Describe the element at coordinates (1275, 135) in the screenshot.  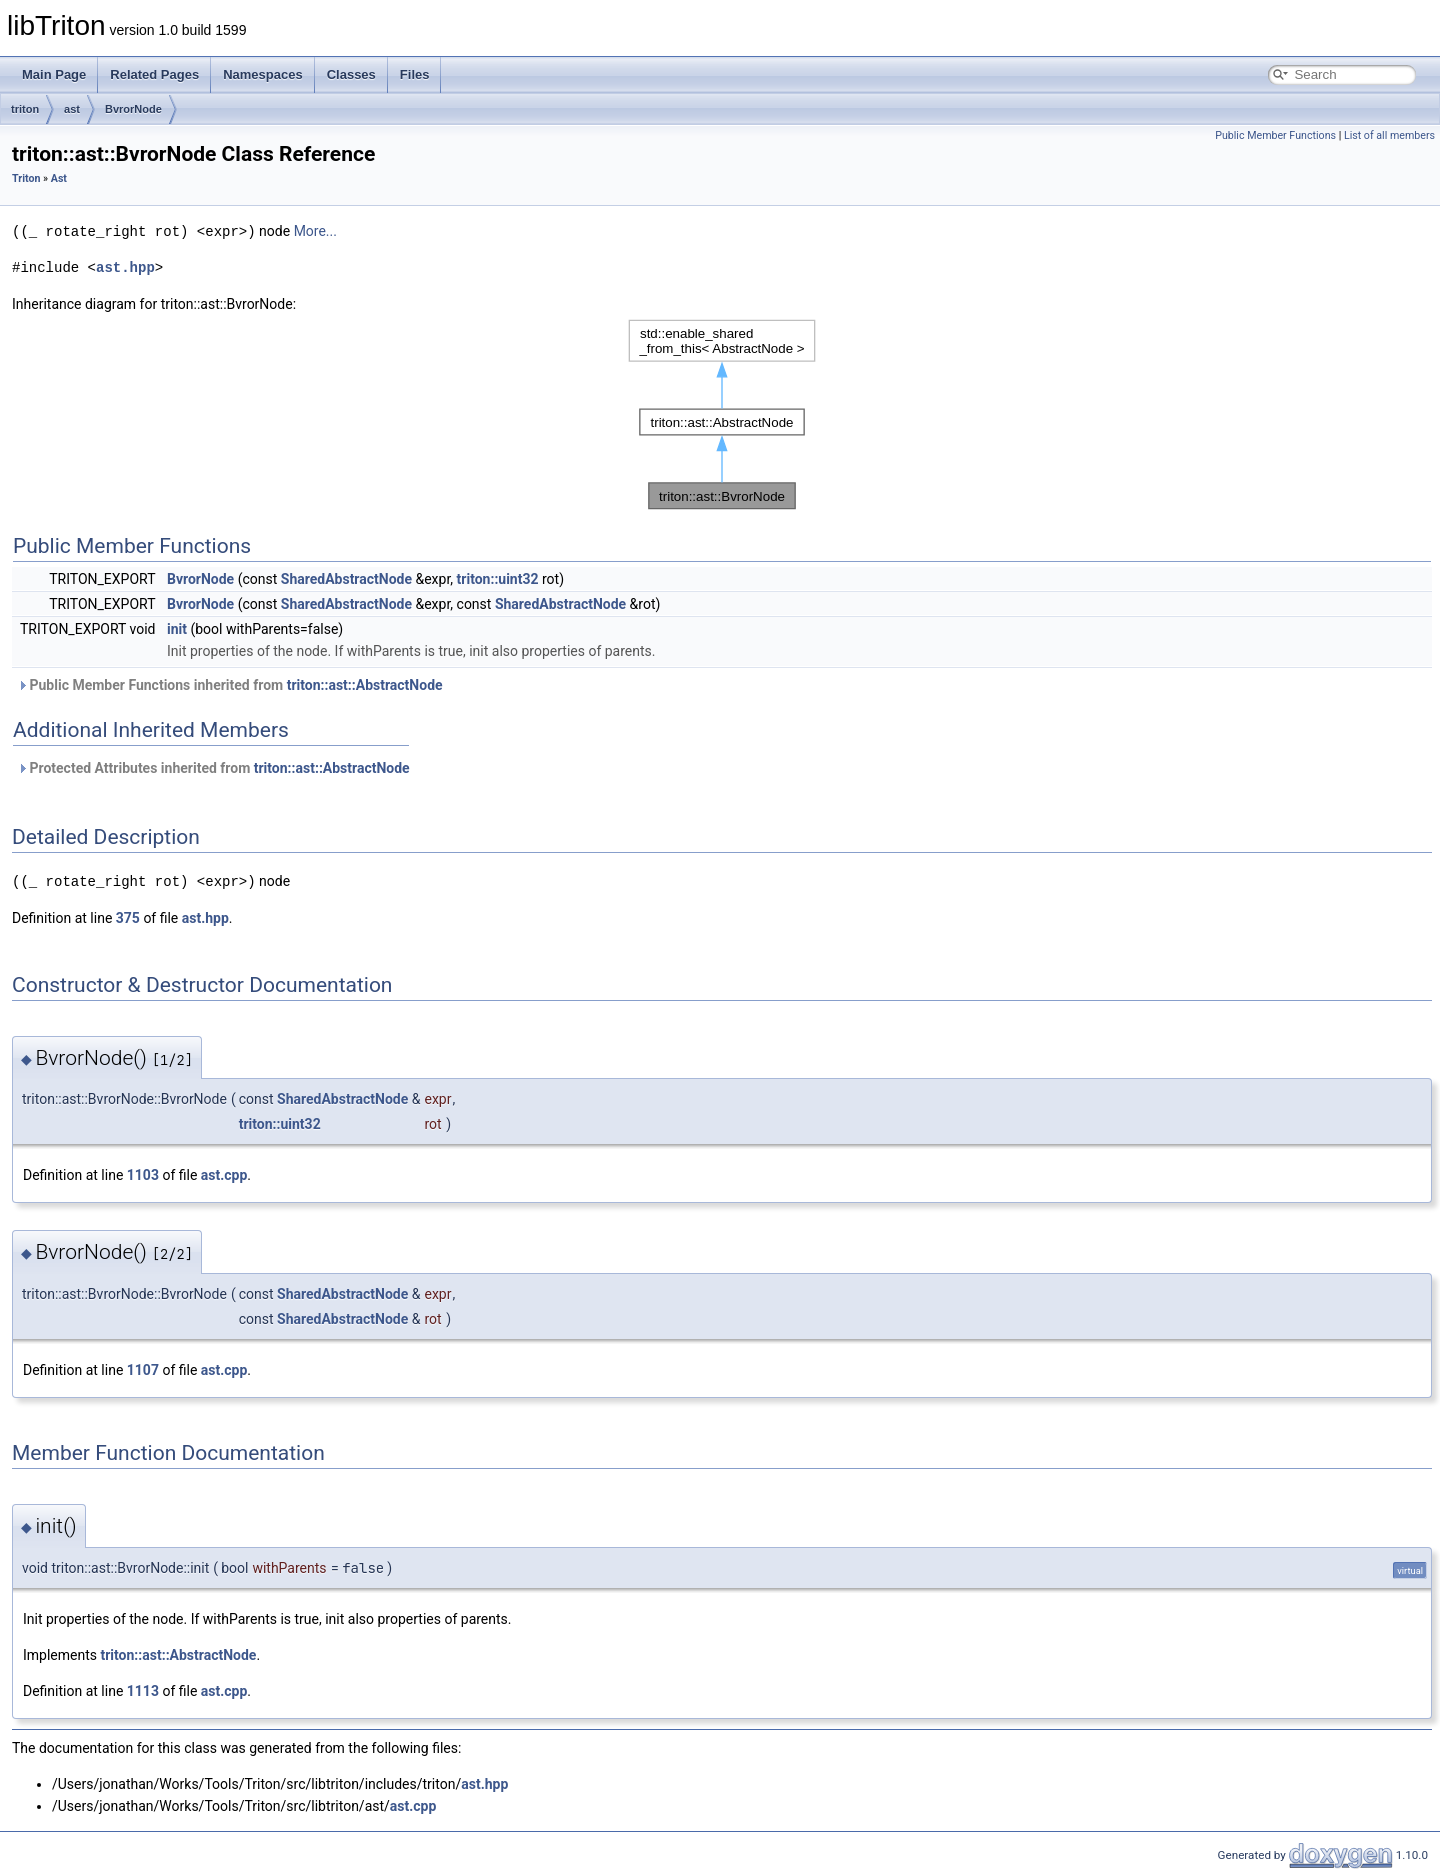
I see `Public Member Functions` at that location.